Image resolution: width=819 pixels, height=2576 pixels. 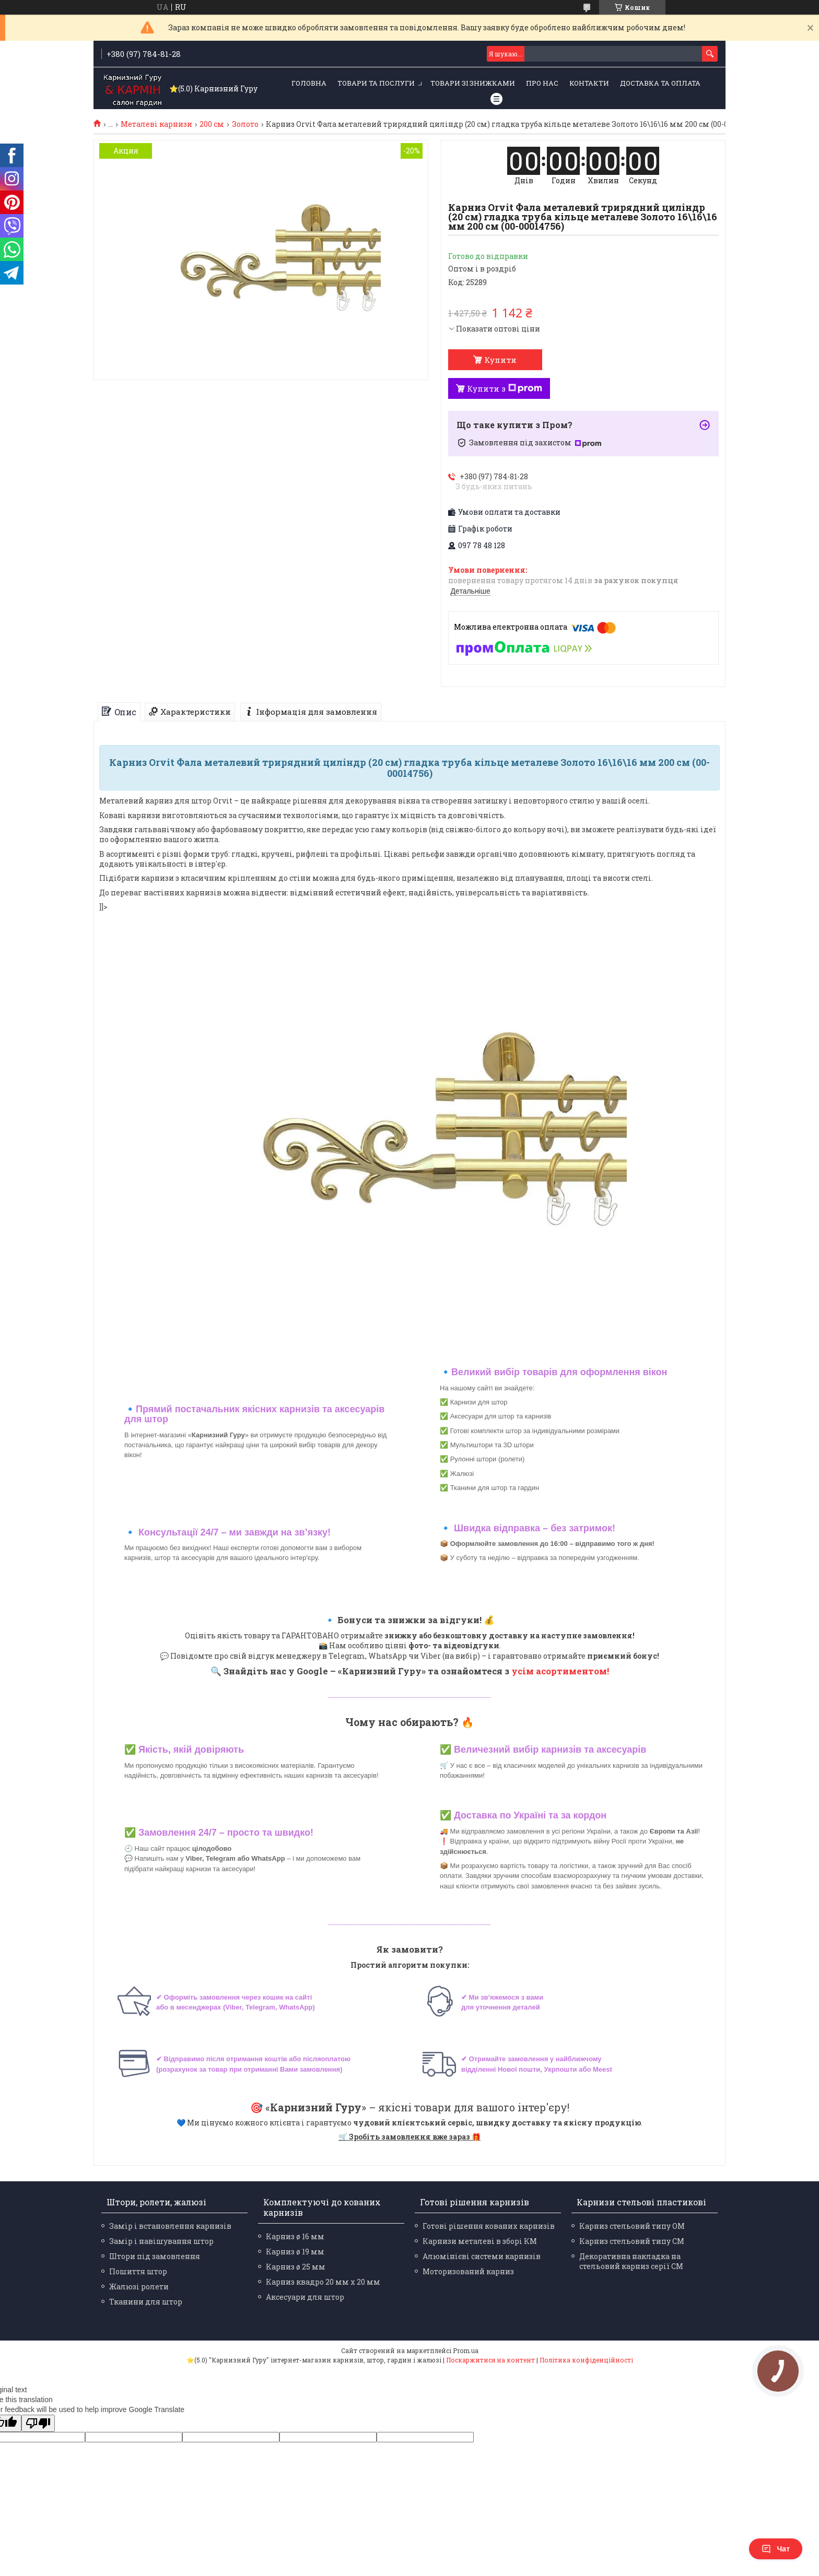 I want to click on Алюмінієві системи карнизів, so click(x=482, y=2256).